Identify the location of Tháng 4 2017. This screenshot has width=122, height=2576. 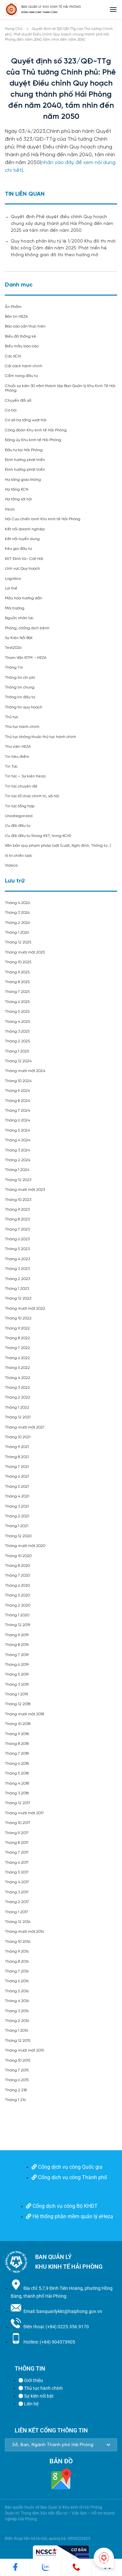
(17, 1882).